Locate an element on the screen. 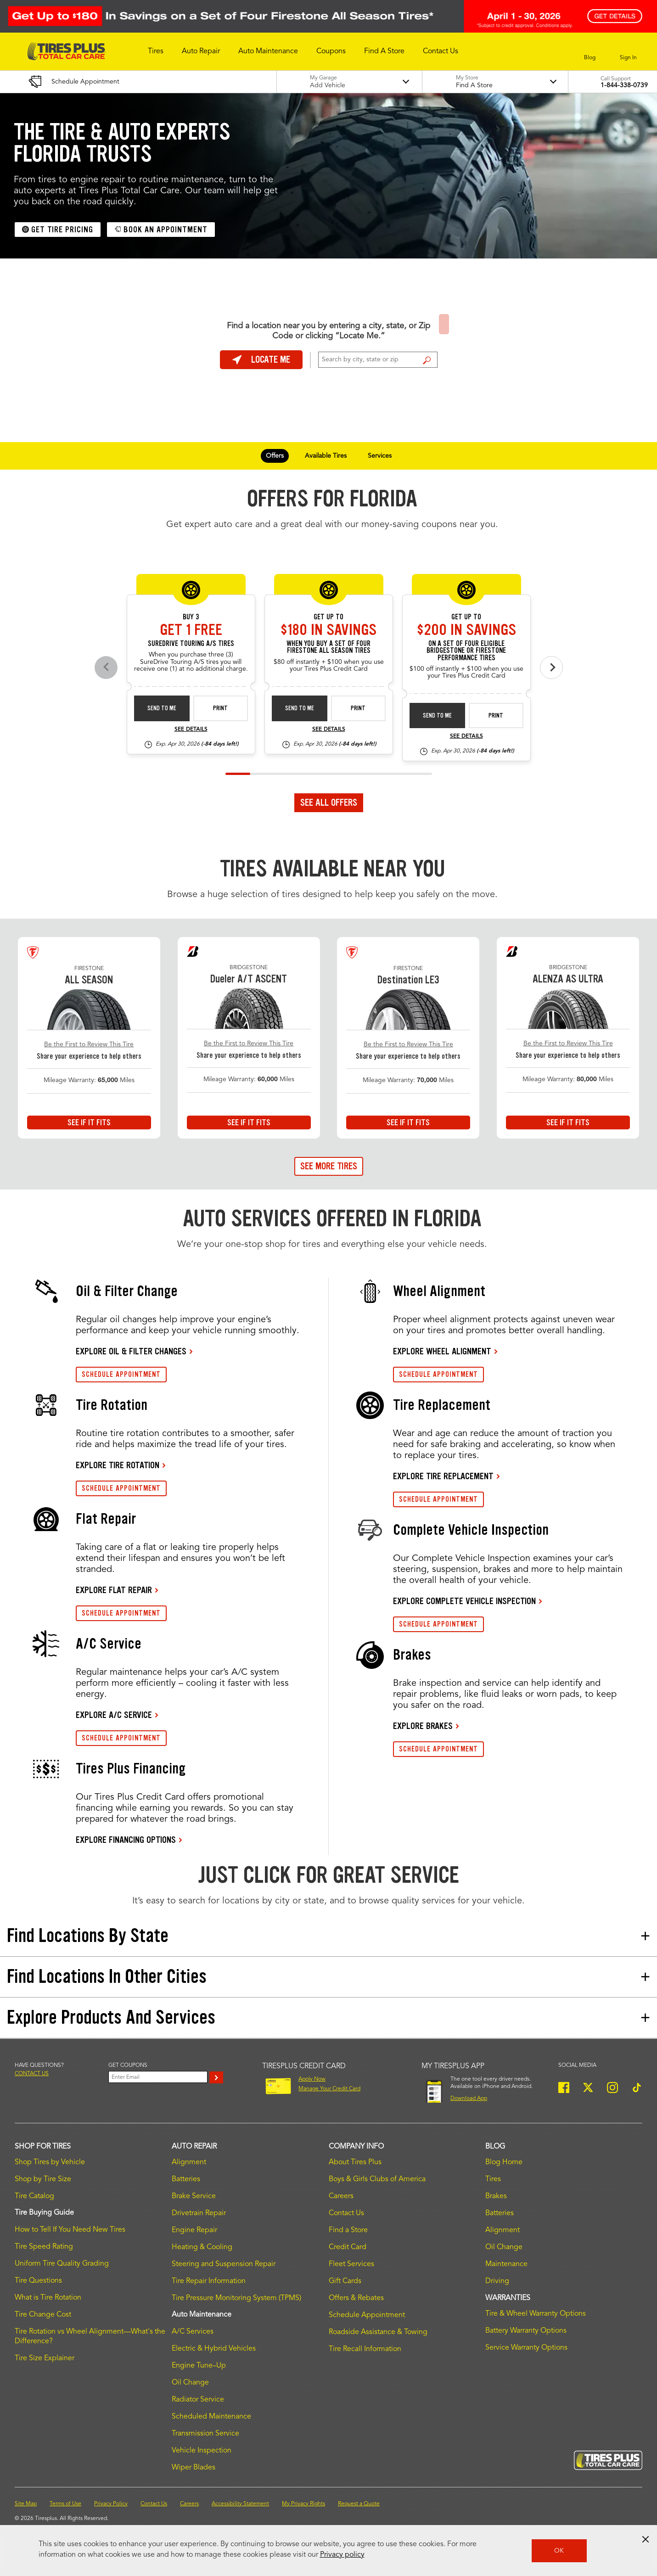 The height and width of the screenshot is (2576, 657). Service Warranty Options is located at coordinates (526, 2348).